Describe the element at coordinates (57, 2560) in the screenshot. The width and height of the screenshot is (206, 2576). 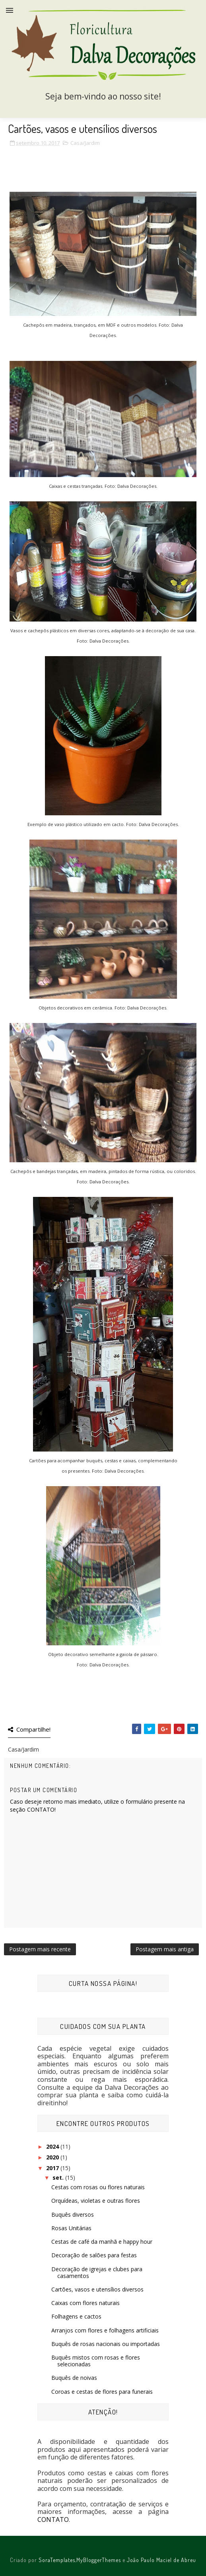
I see `SoraTemplates` at that location.